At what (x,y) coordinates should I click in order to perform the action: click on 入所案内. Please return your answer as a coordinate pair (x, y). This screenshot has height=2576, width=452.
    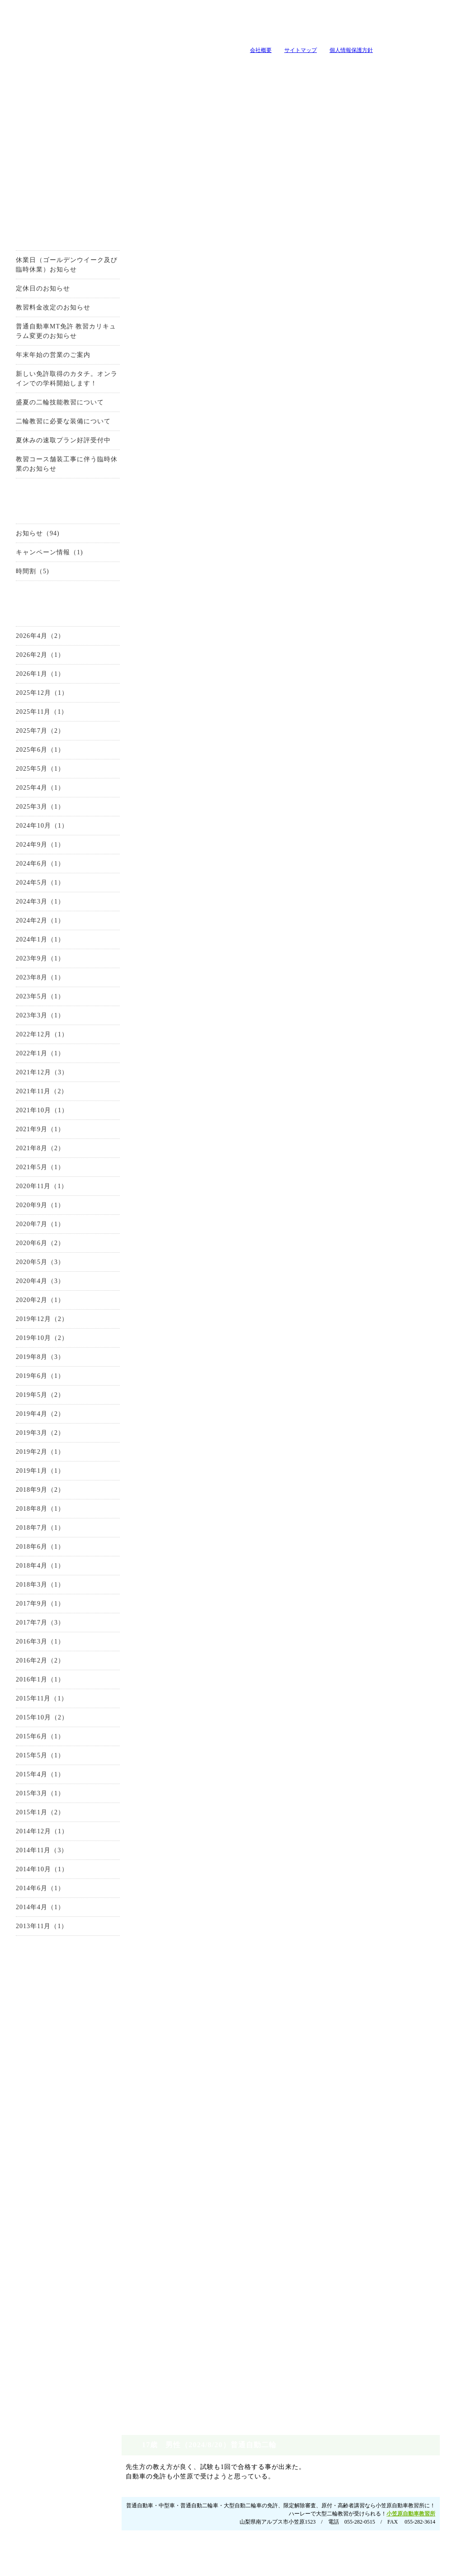
    Looking at the image, I should click on (84, 67).